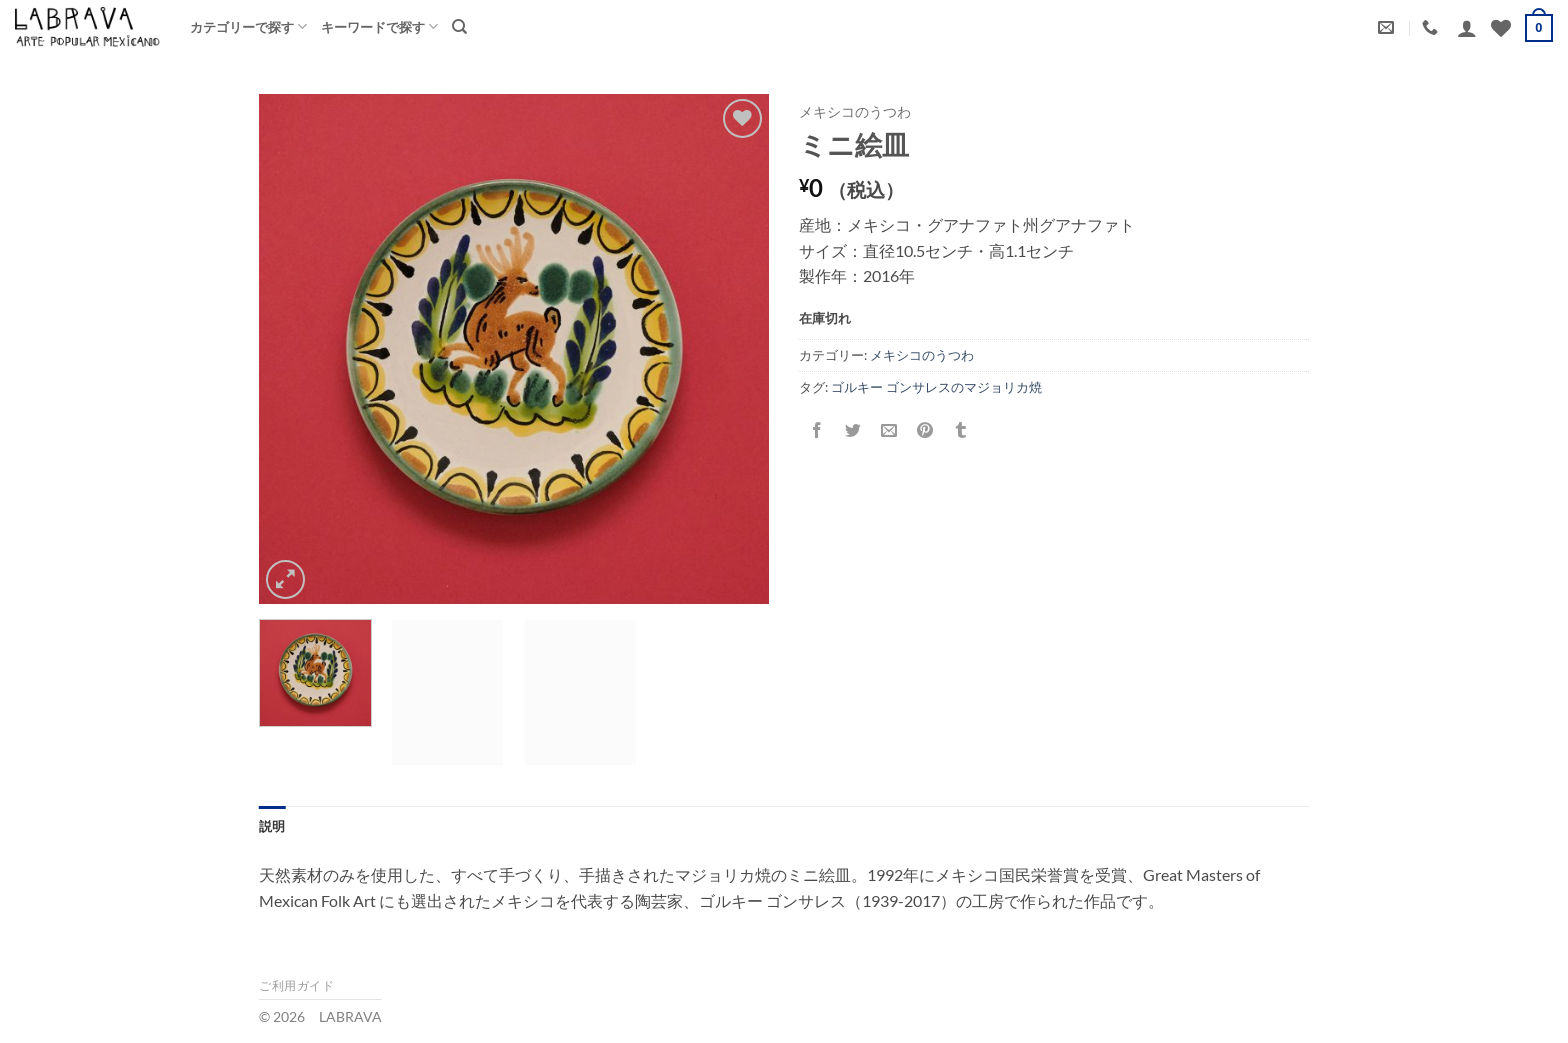  What do you see at coordinates (248, 26) in the screenshot?
I see `カテゴリーで探す` at bounding box center [248, 26].